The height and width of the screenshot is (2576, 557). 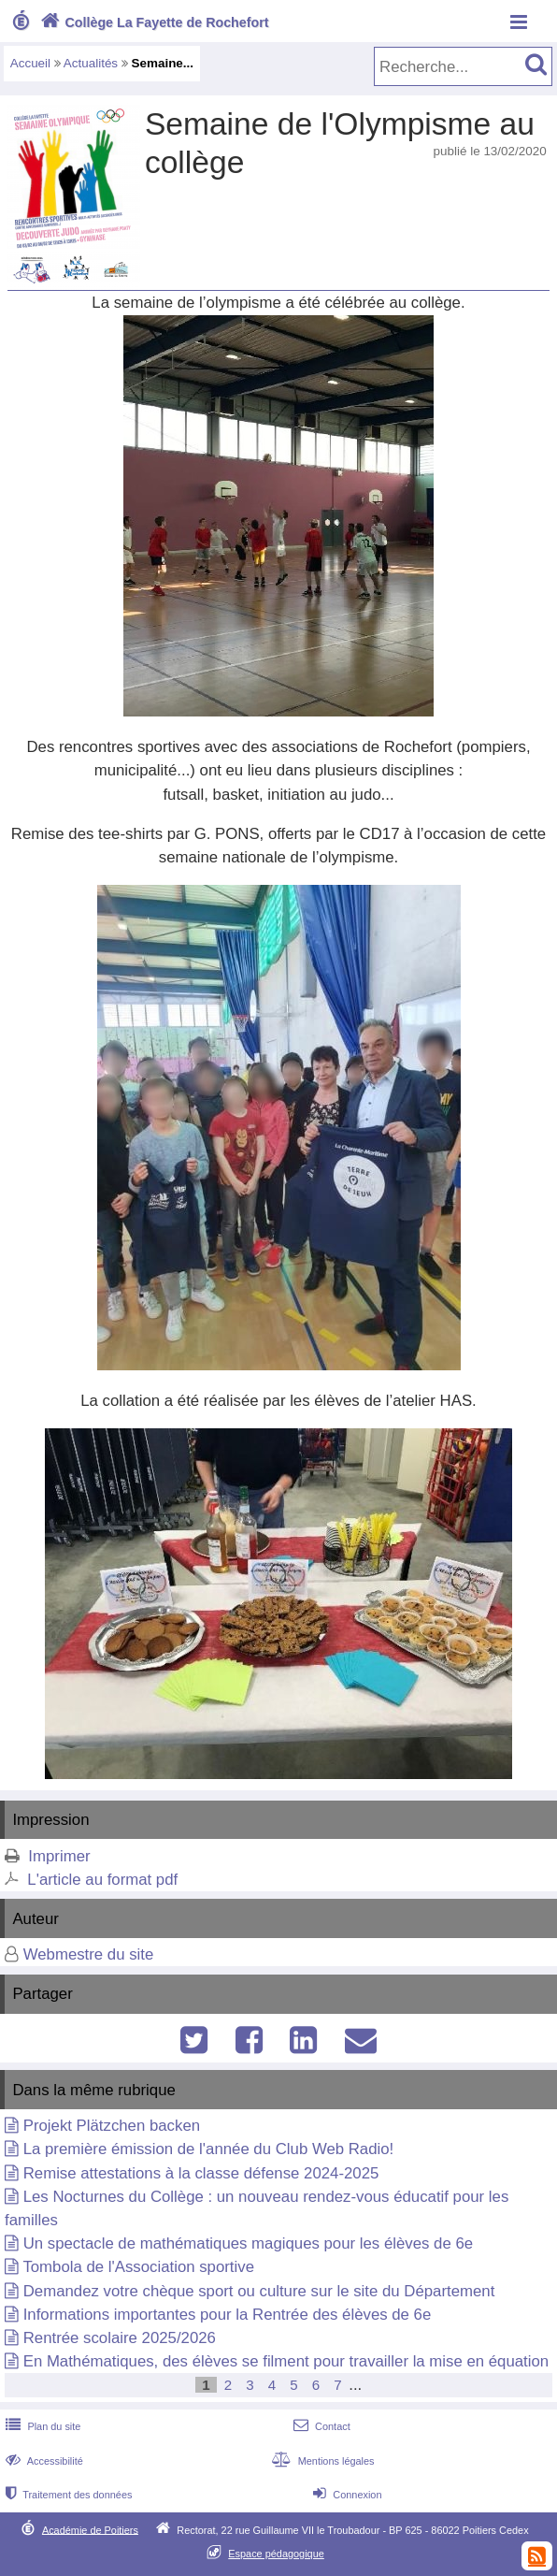 I want to click on Remise attestations à la classe défense 2024-2025, so click(x=201, y=2173).